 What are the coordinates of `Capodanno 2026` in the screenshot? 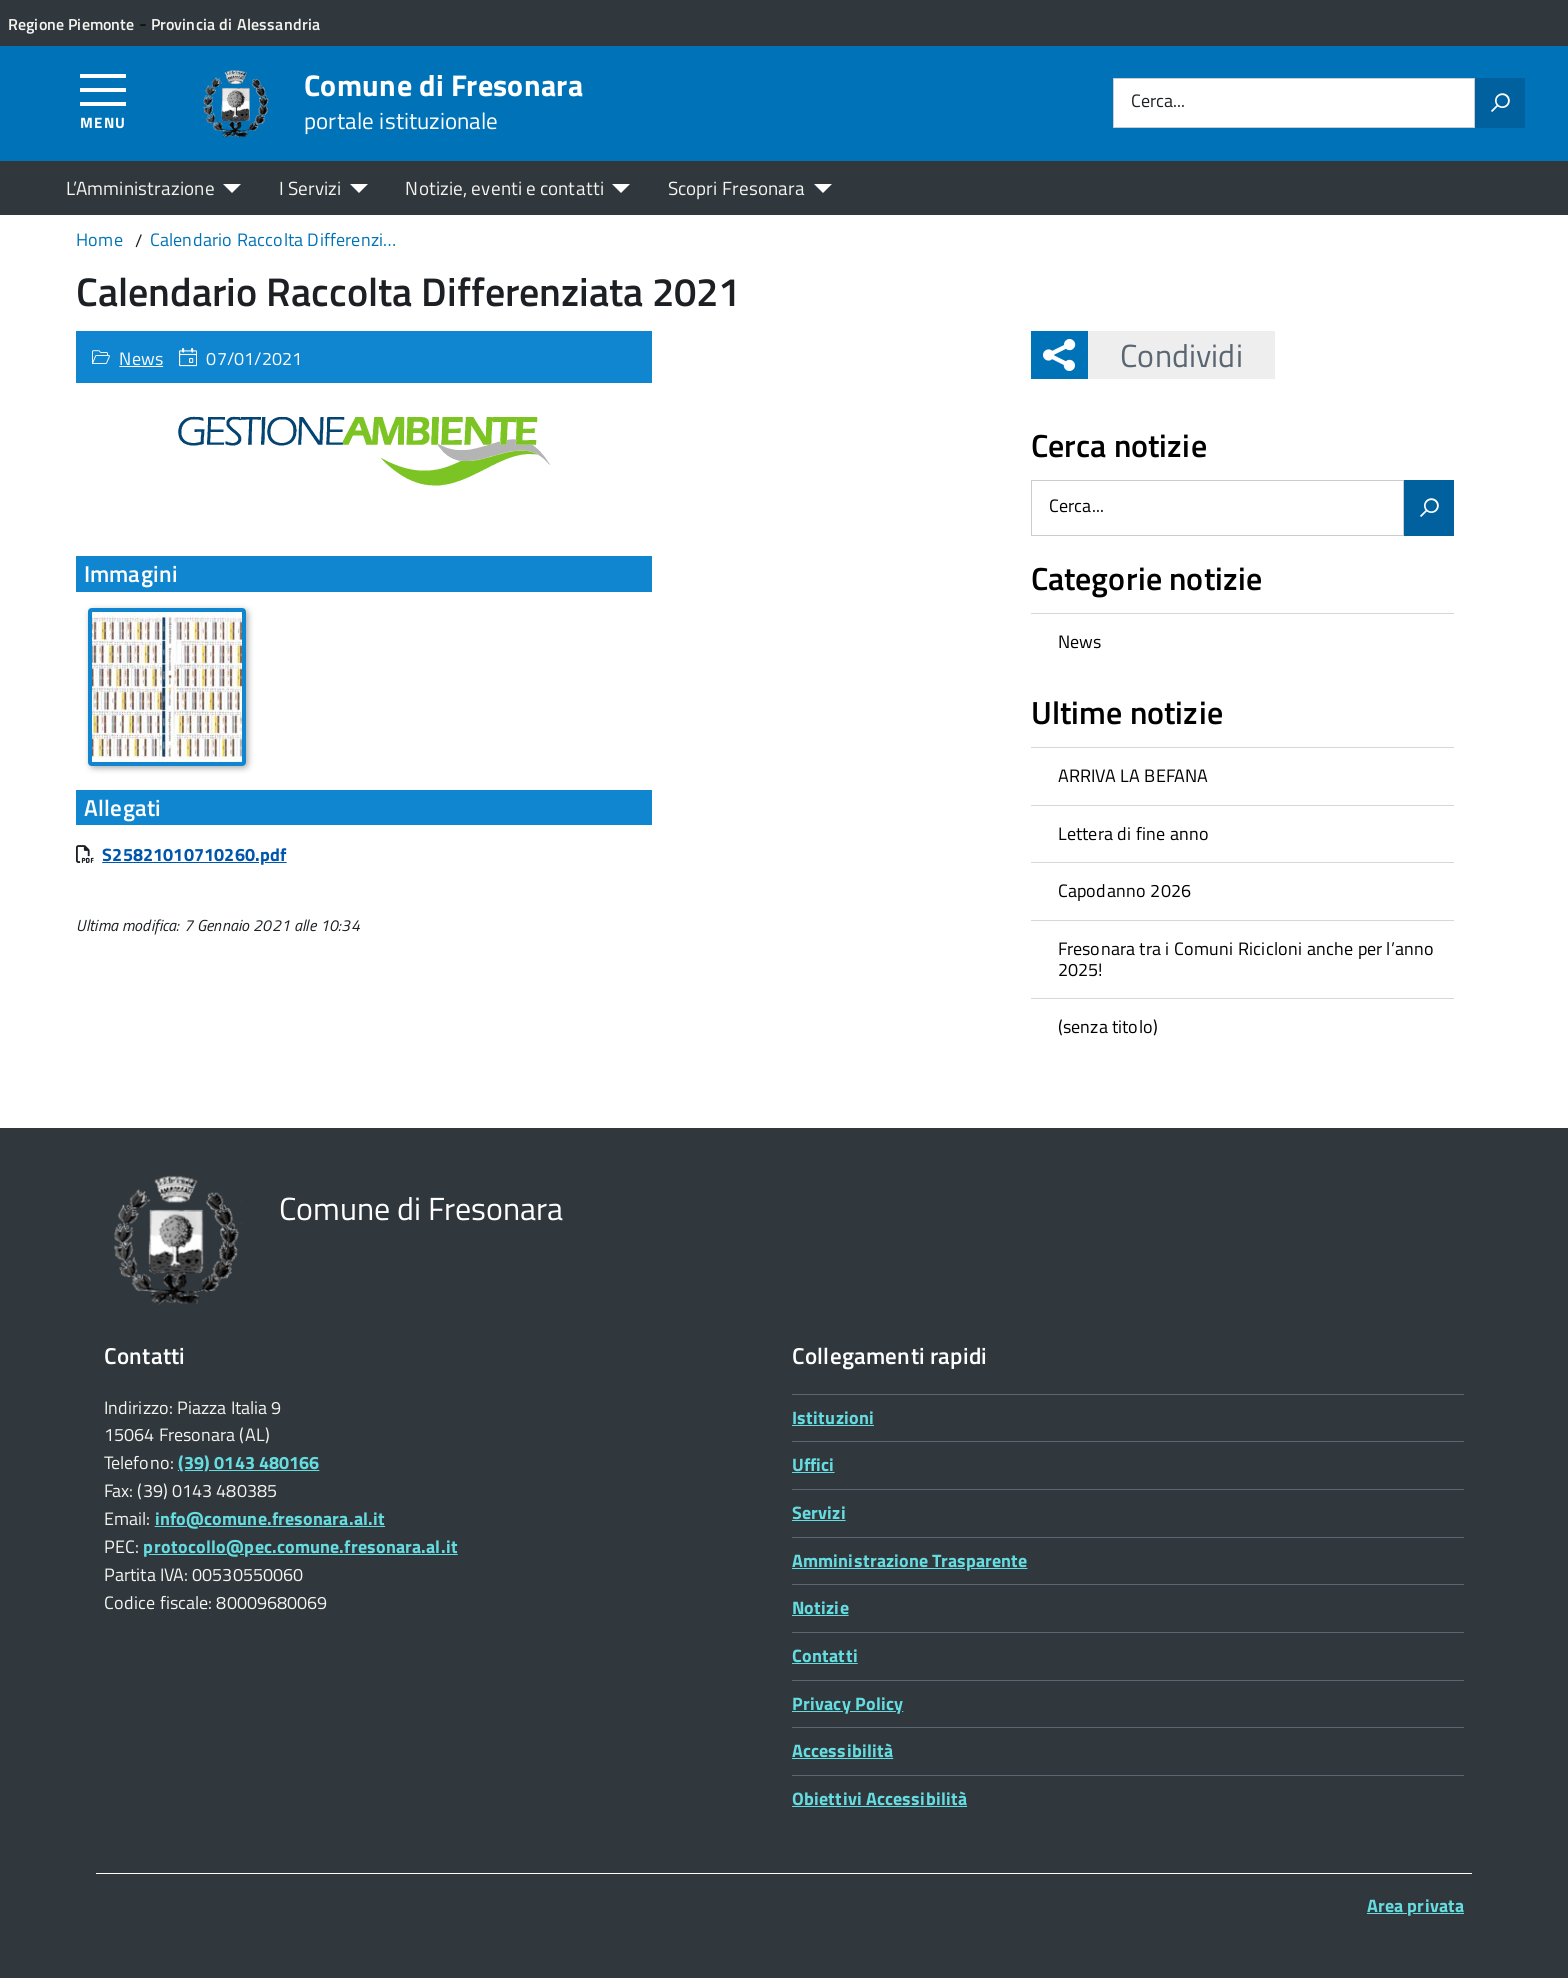 It's located at (1125, 890).